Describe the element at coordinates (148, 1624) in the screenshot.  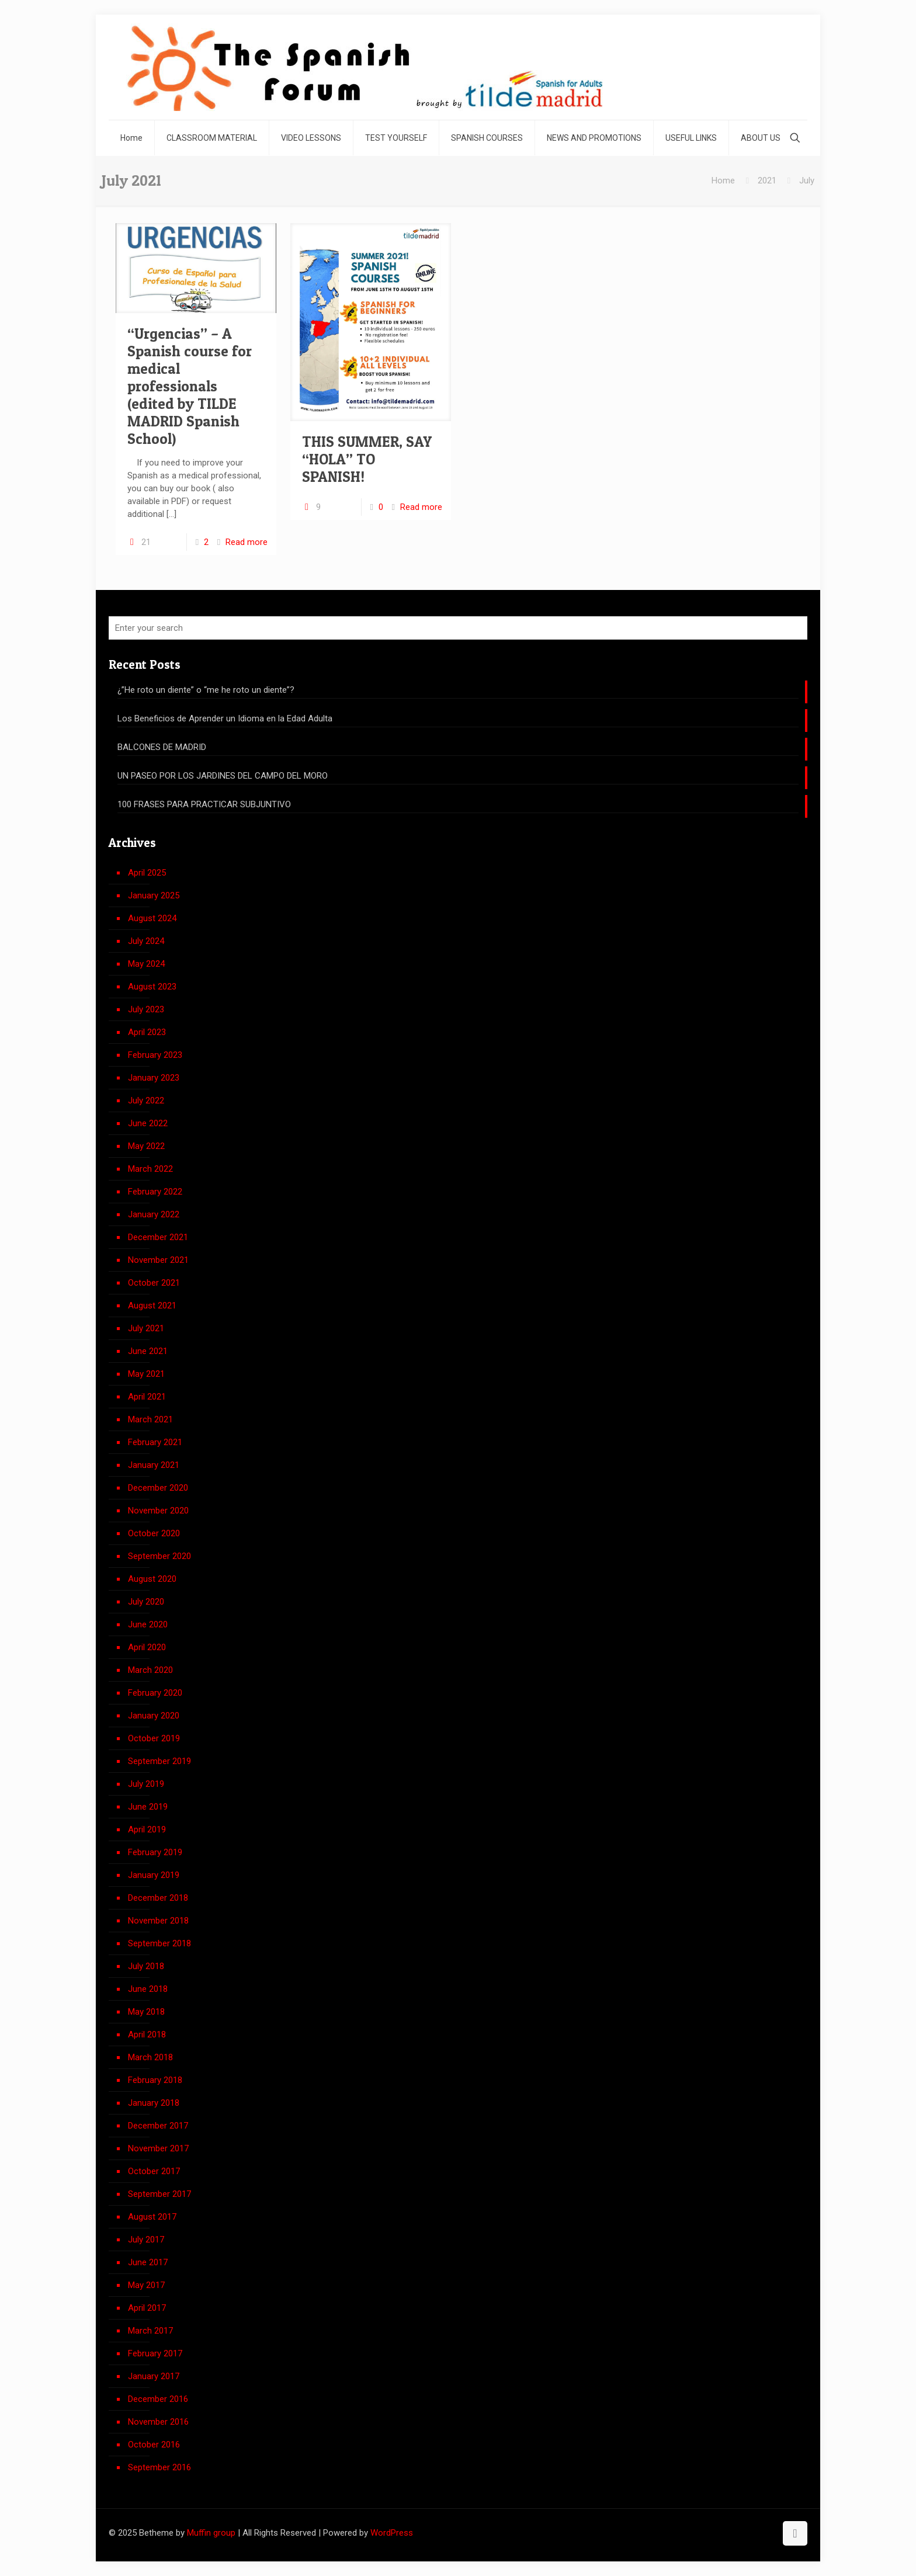
I see `June 2020` at that location.